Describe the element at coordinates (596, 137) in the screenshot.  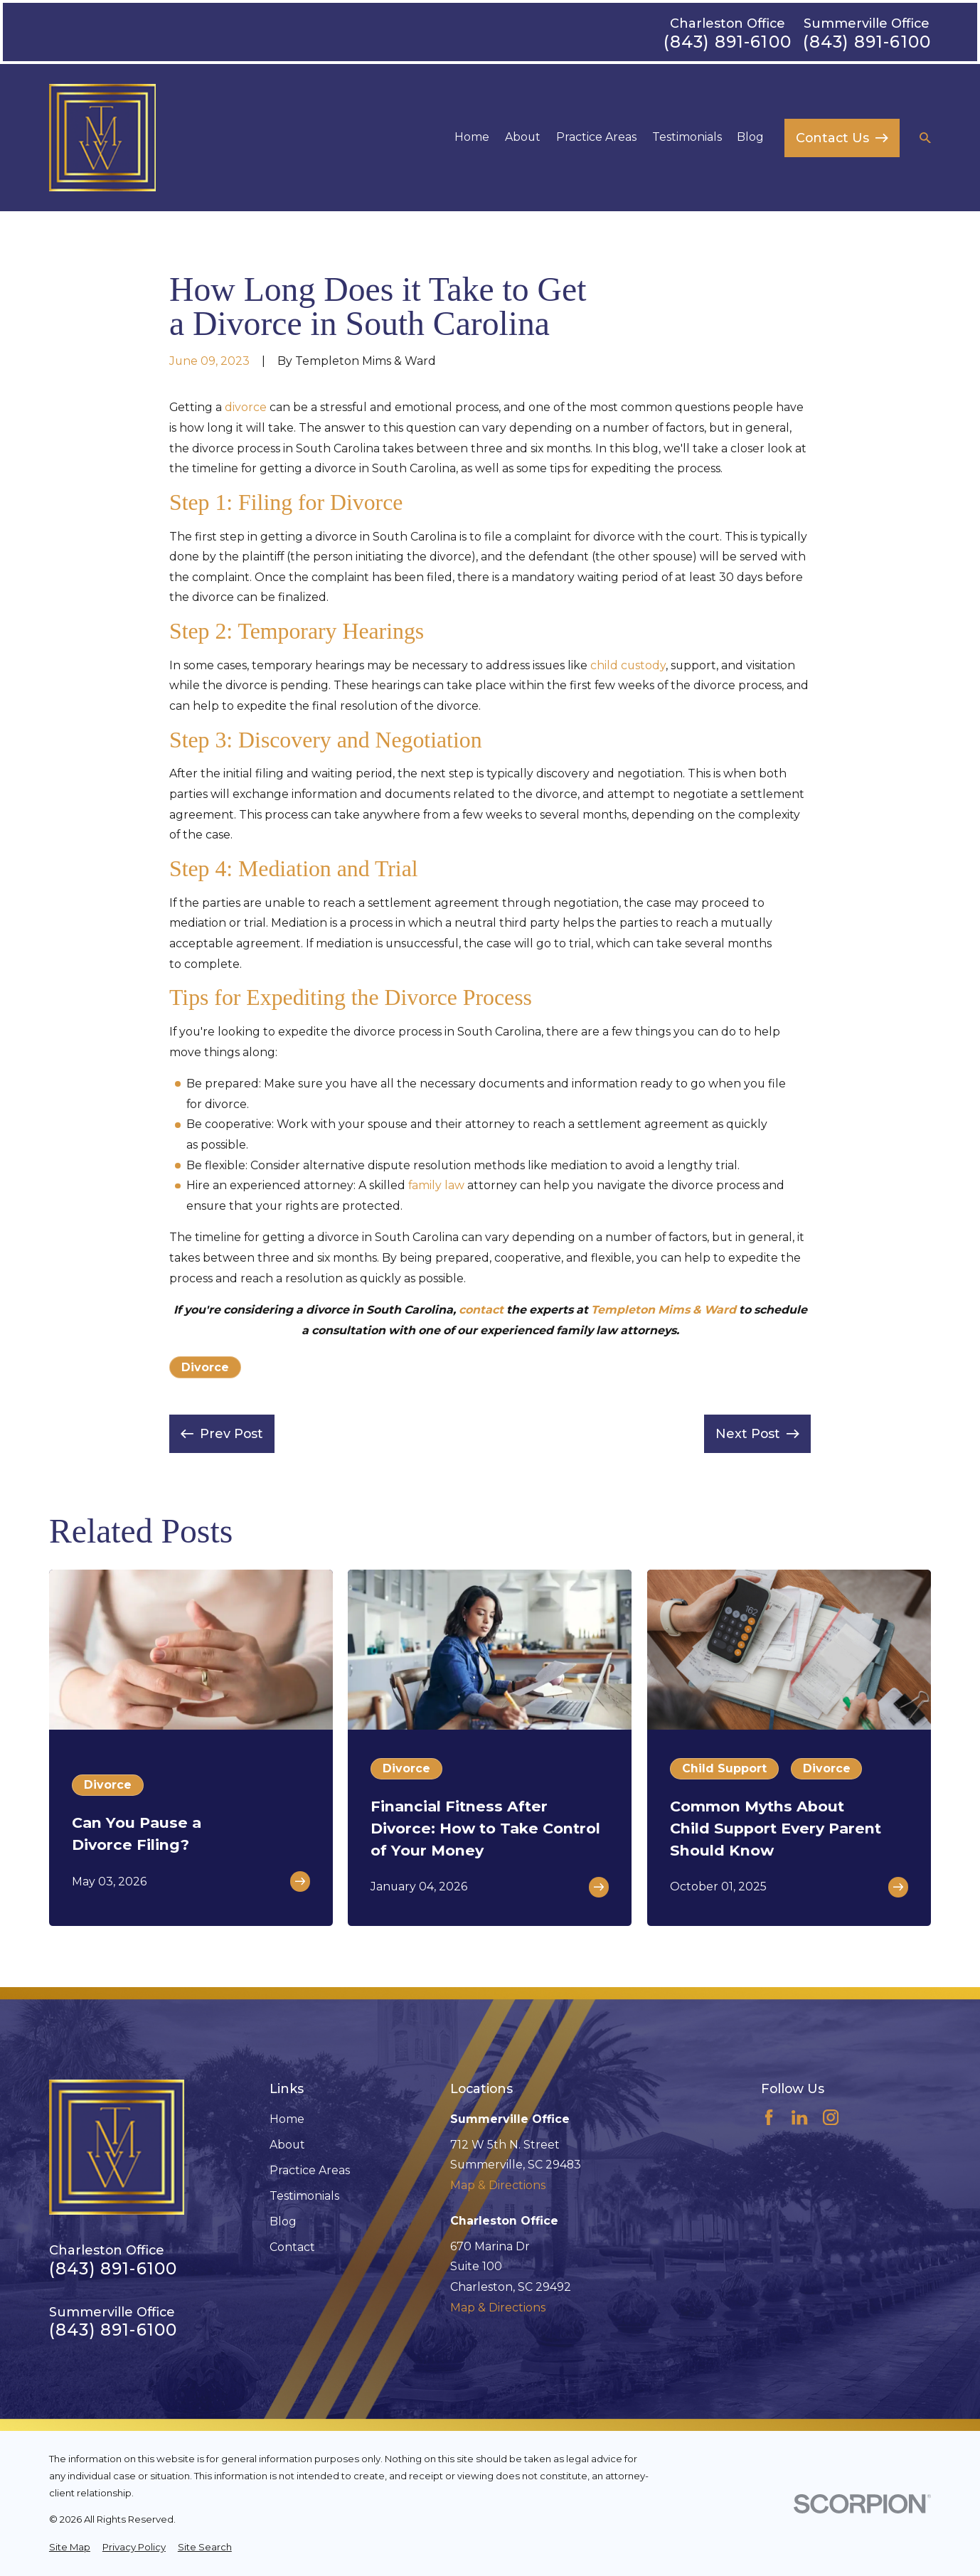
I see `Practice Areas [menuitem]` at that location.